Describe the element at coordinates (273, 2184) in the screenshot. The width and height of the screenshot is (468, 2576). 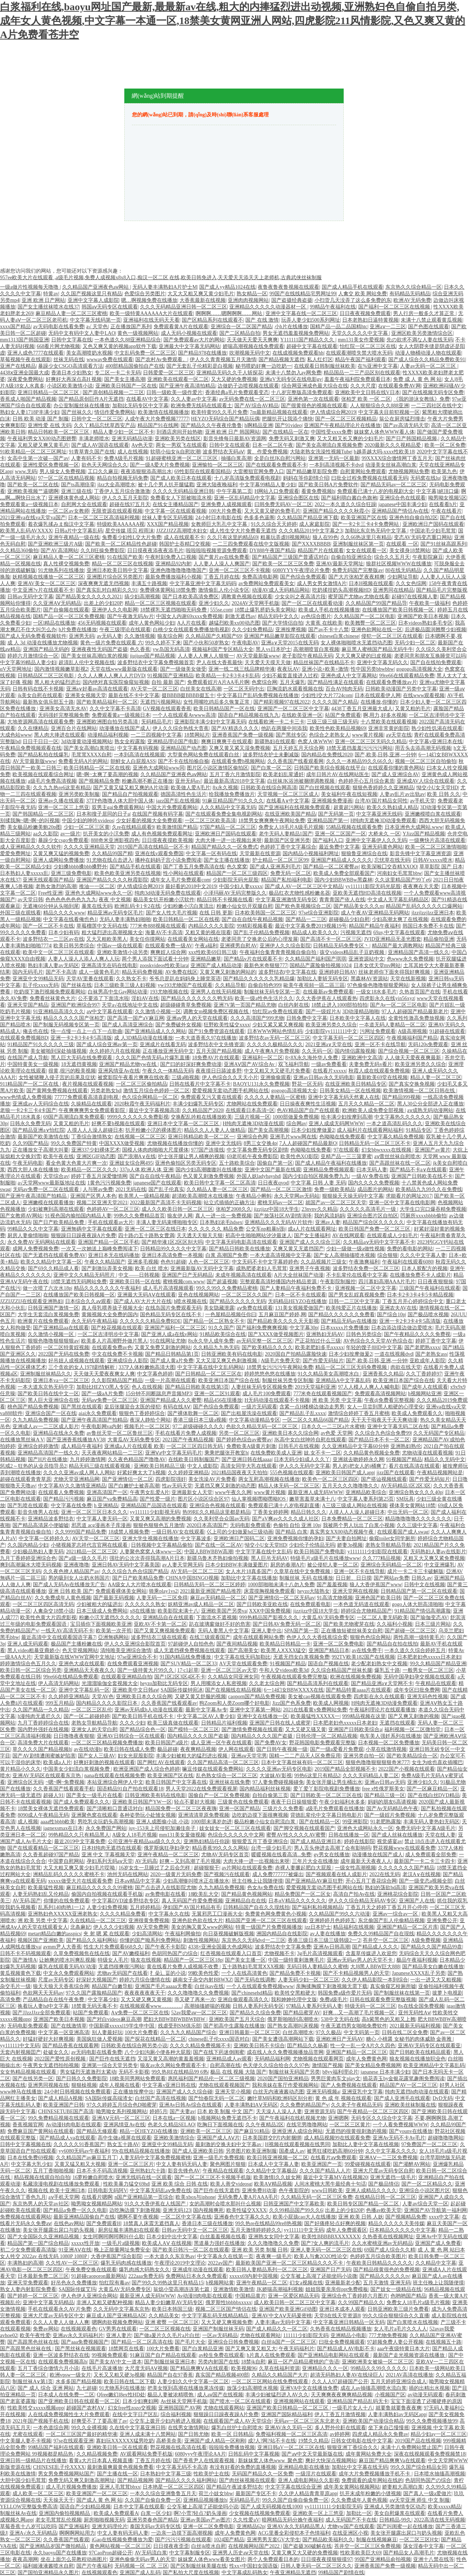
I see `欧美AⅤ精品视频` at that location.